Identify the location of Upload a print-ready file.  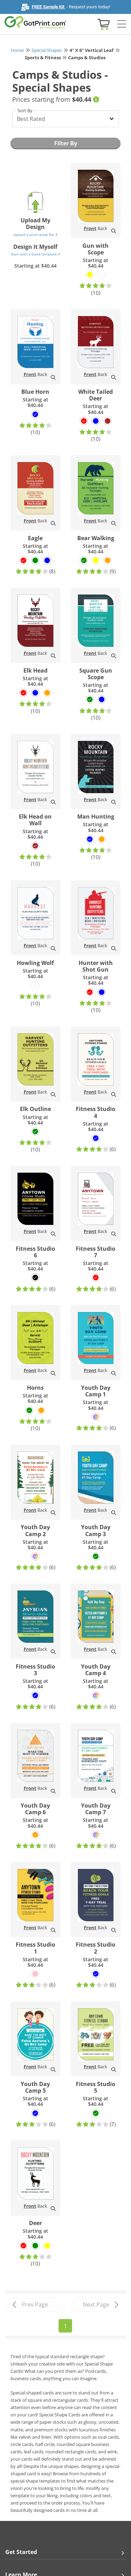
(35, 234).